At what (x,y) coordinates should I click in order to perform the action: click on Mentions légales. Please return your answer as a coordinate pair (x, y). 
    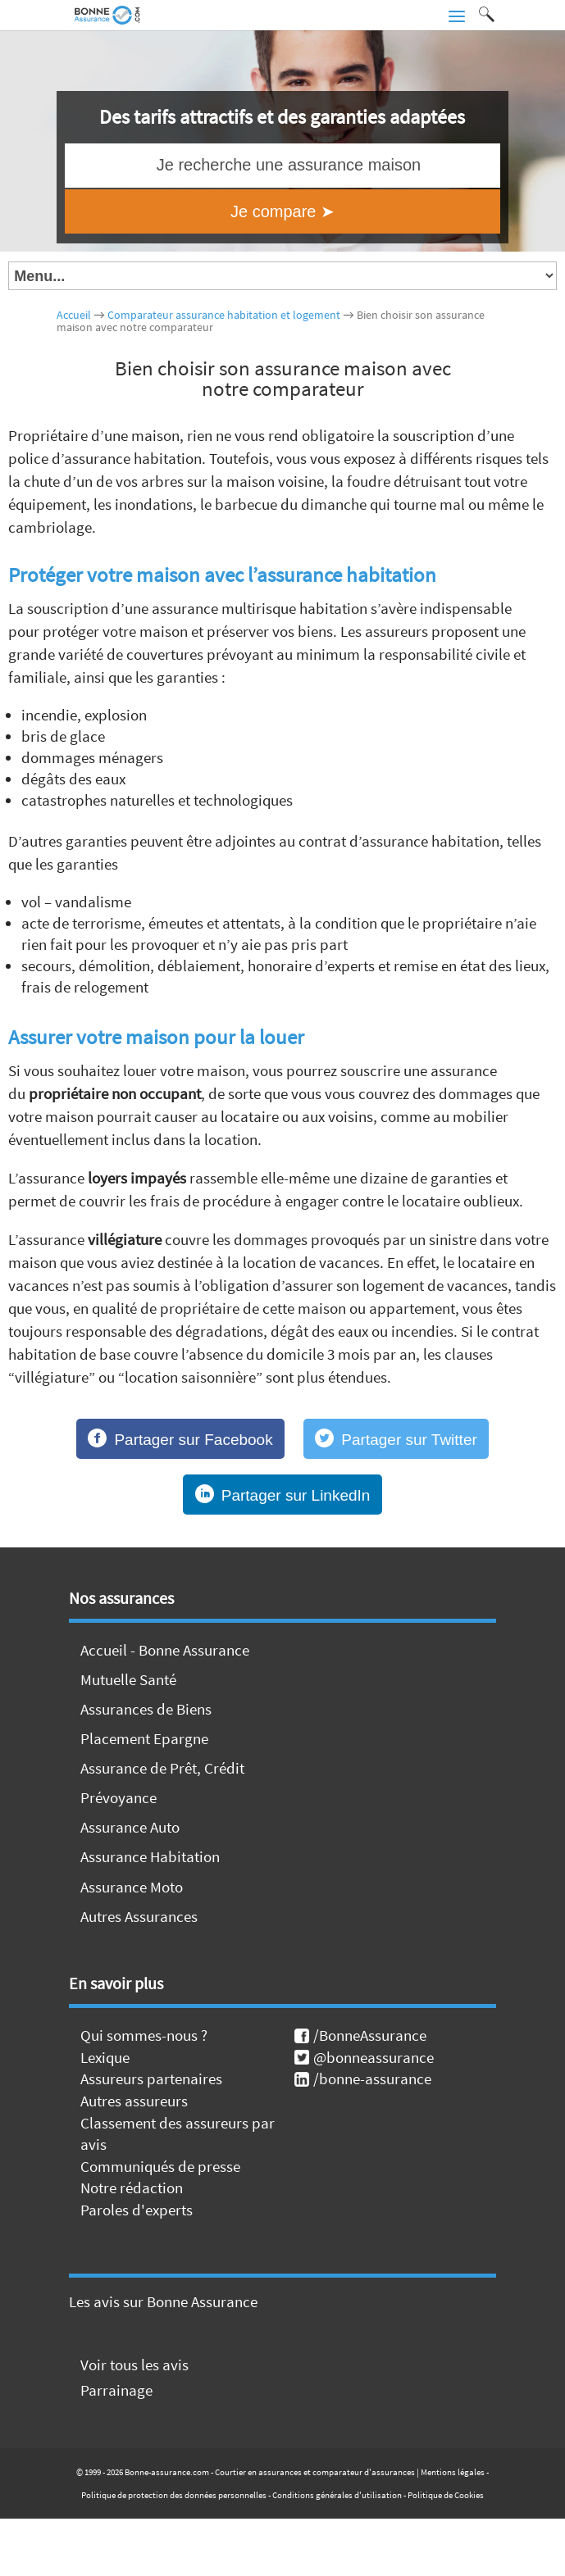
    Looking at the image, I should click on (453, 2472).